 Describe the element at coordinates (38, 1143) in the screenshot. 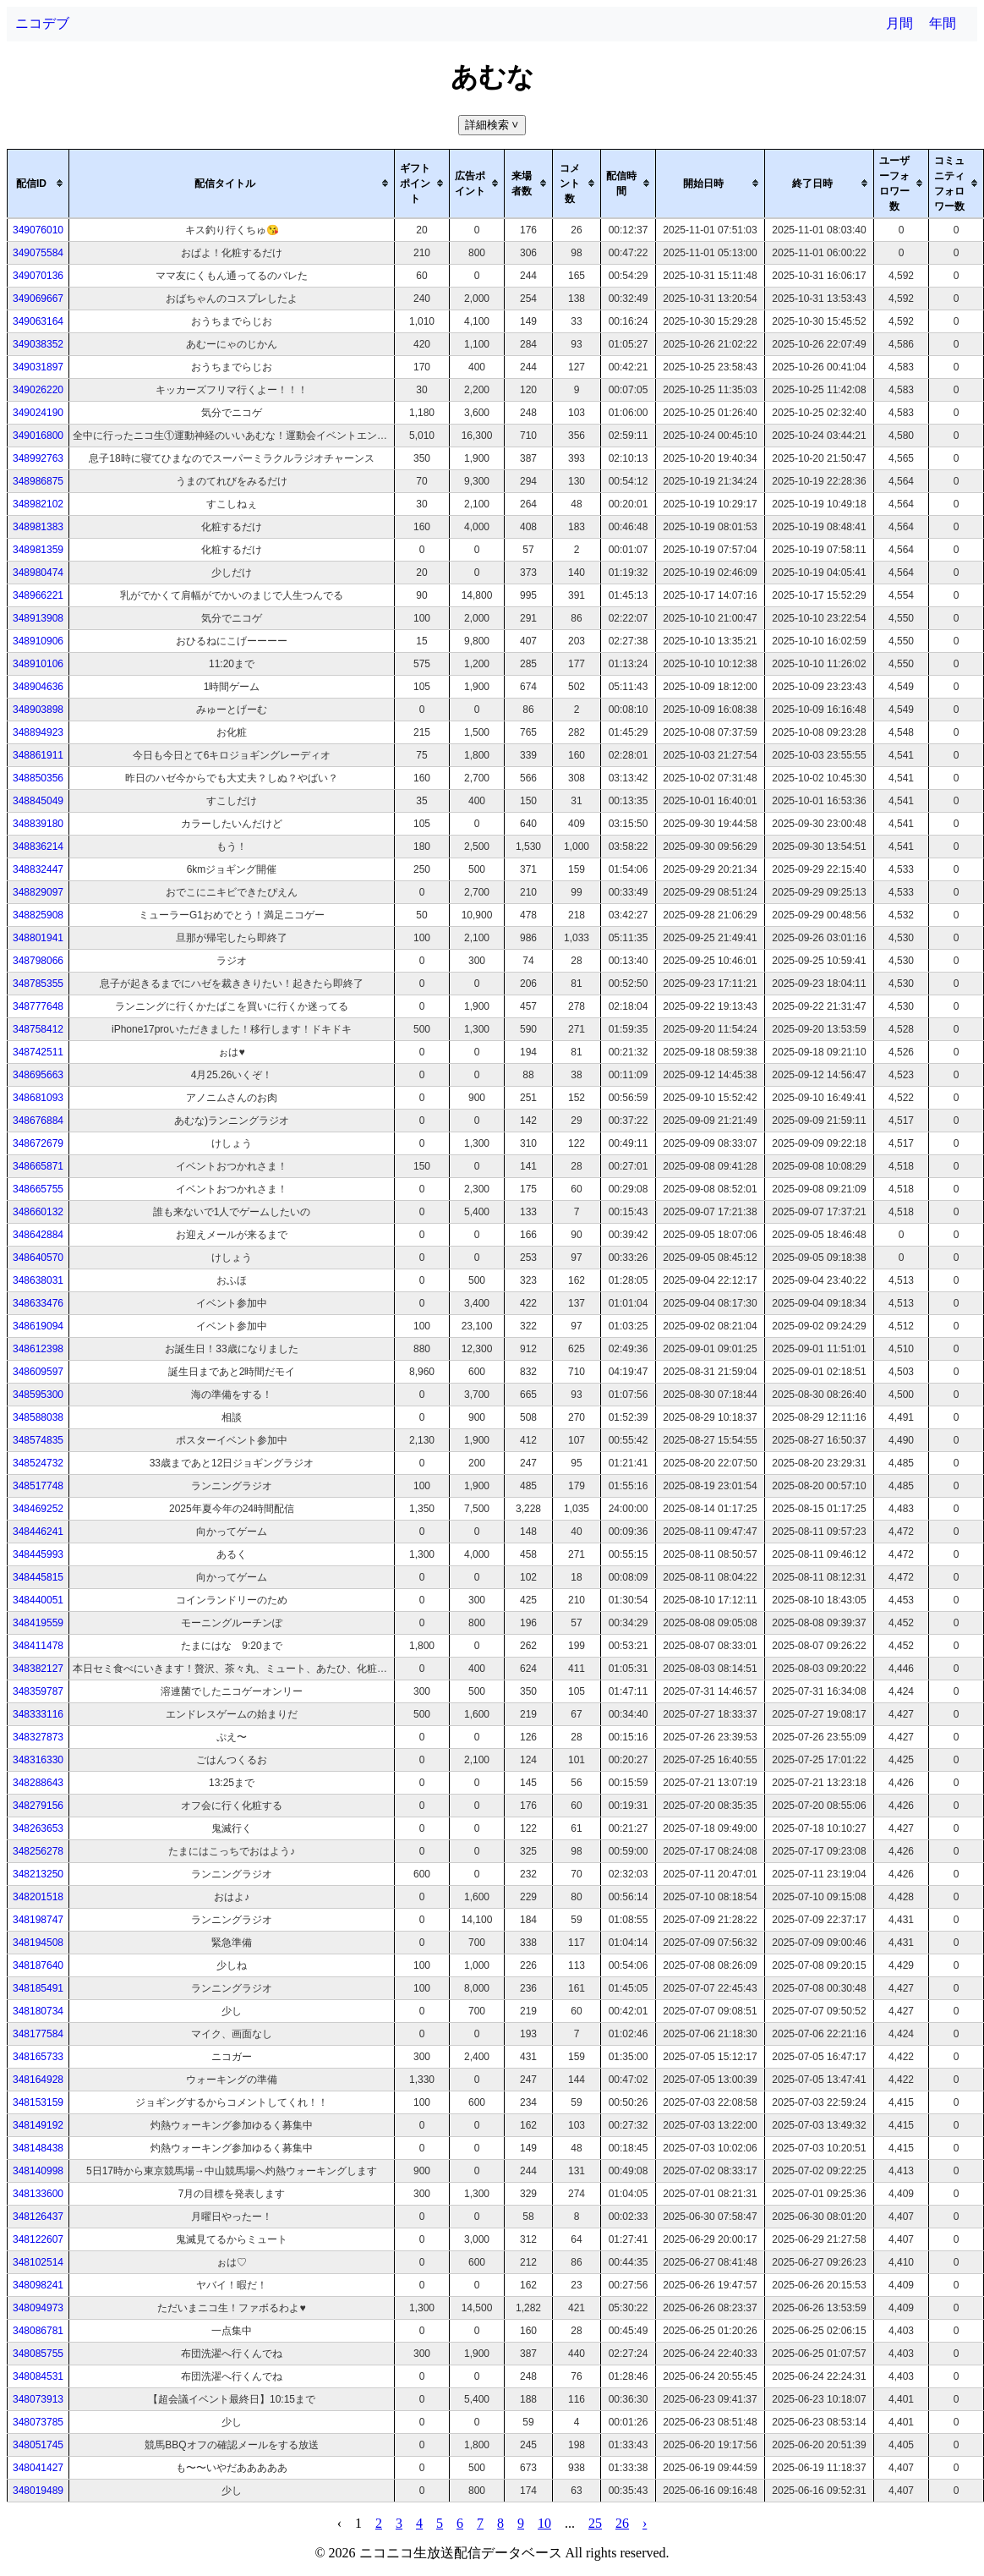

I see `348672679` at that location.